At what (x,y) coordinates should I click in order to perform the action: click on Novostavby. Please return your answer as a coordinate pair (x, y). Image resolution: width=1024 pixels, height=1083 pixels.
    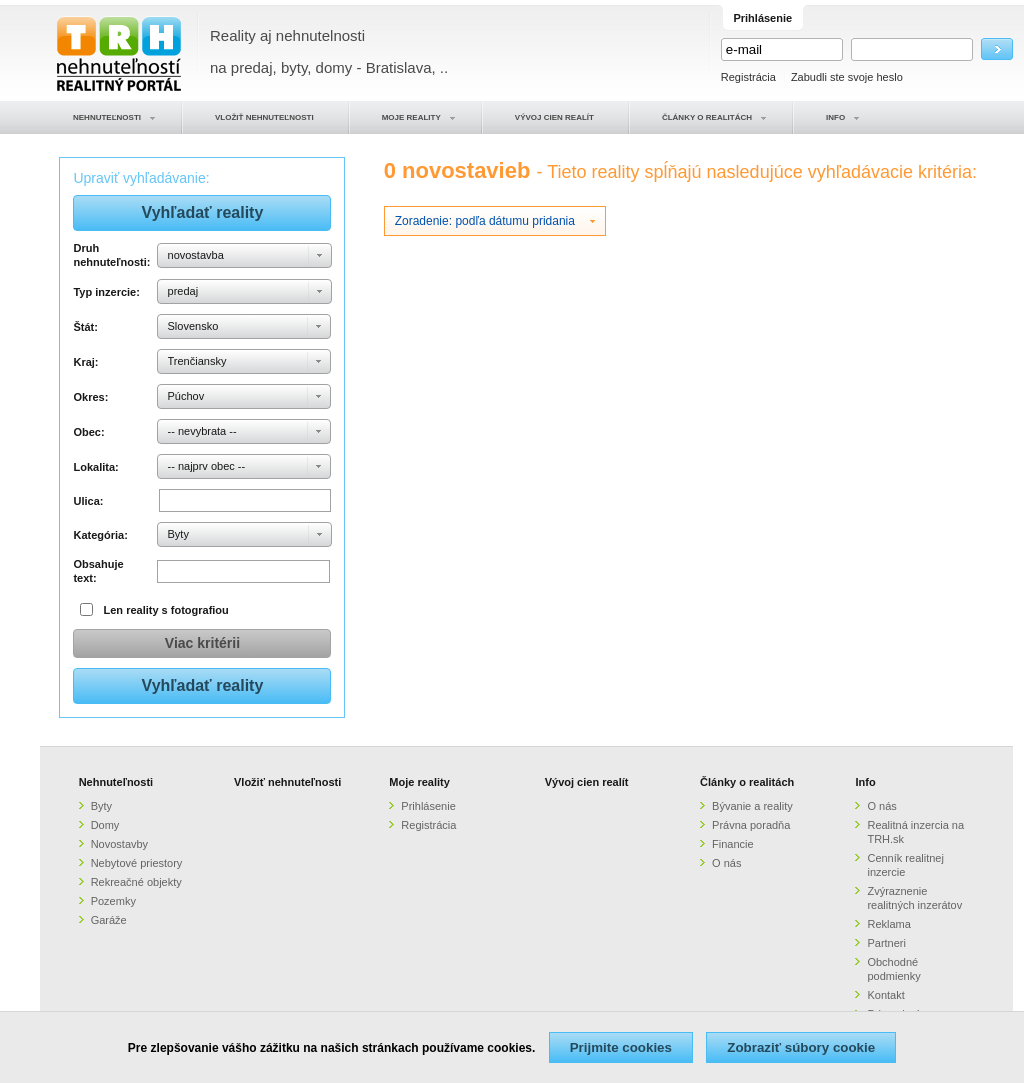
    Looking at the image, I should click on (119, 844).